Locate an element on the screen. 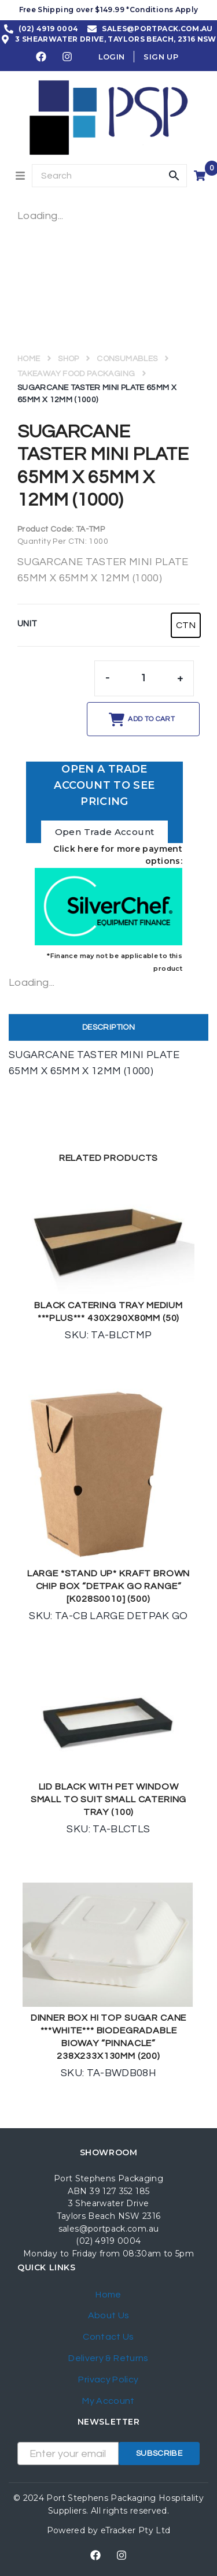 The height and width of the screenshot is (2576, 217). Add to cart is located at coordinates (151, 719).